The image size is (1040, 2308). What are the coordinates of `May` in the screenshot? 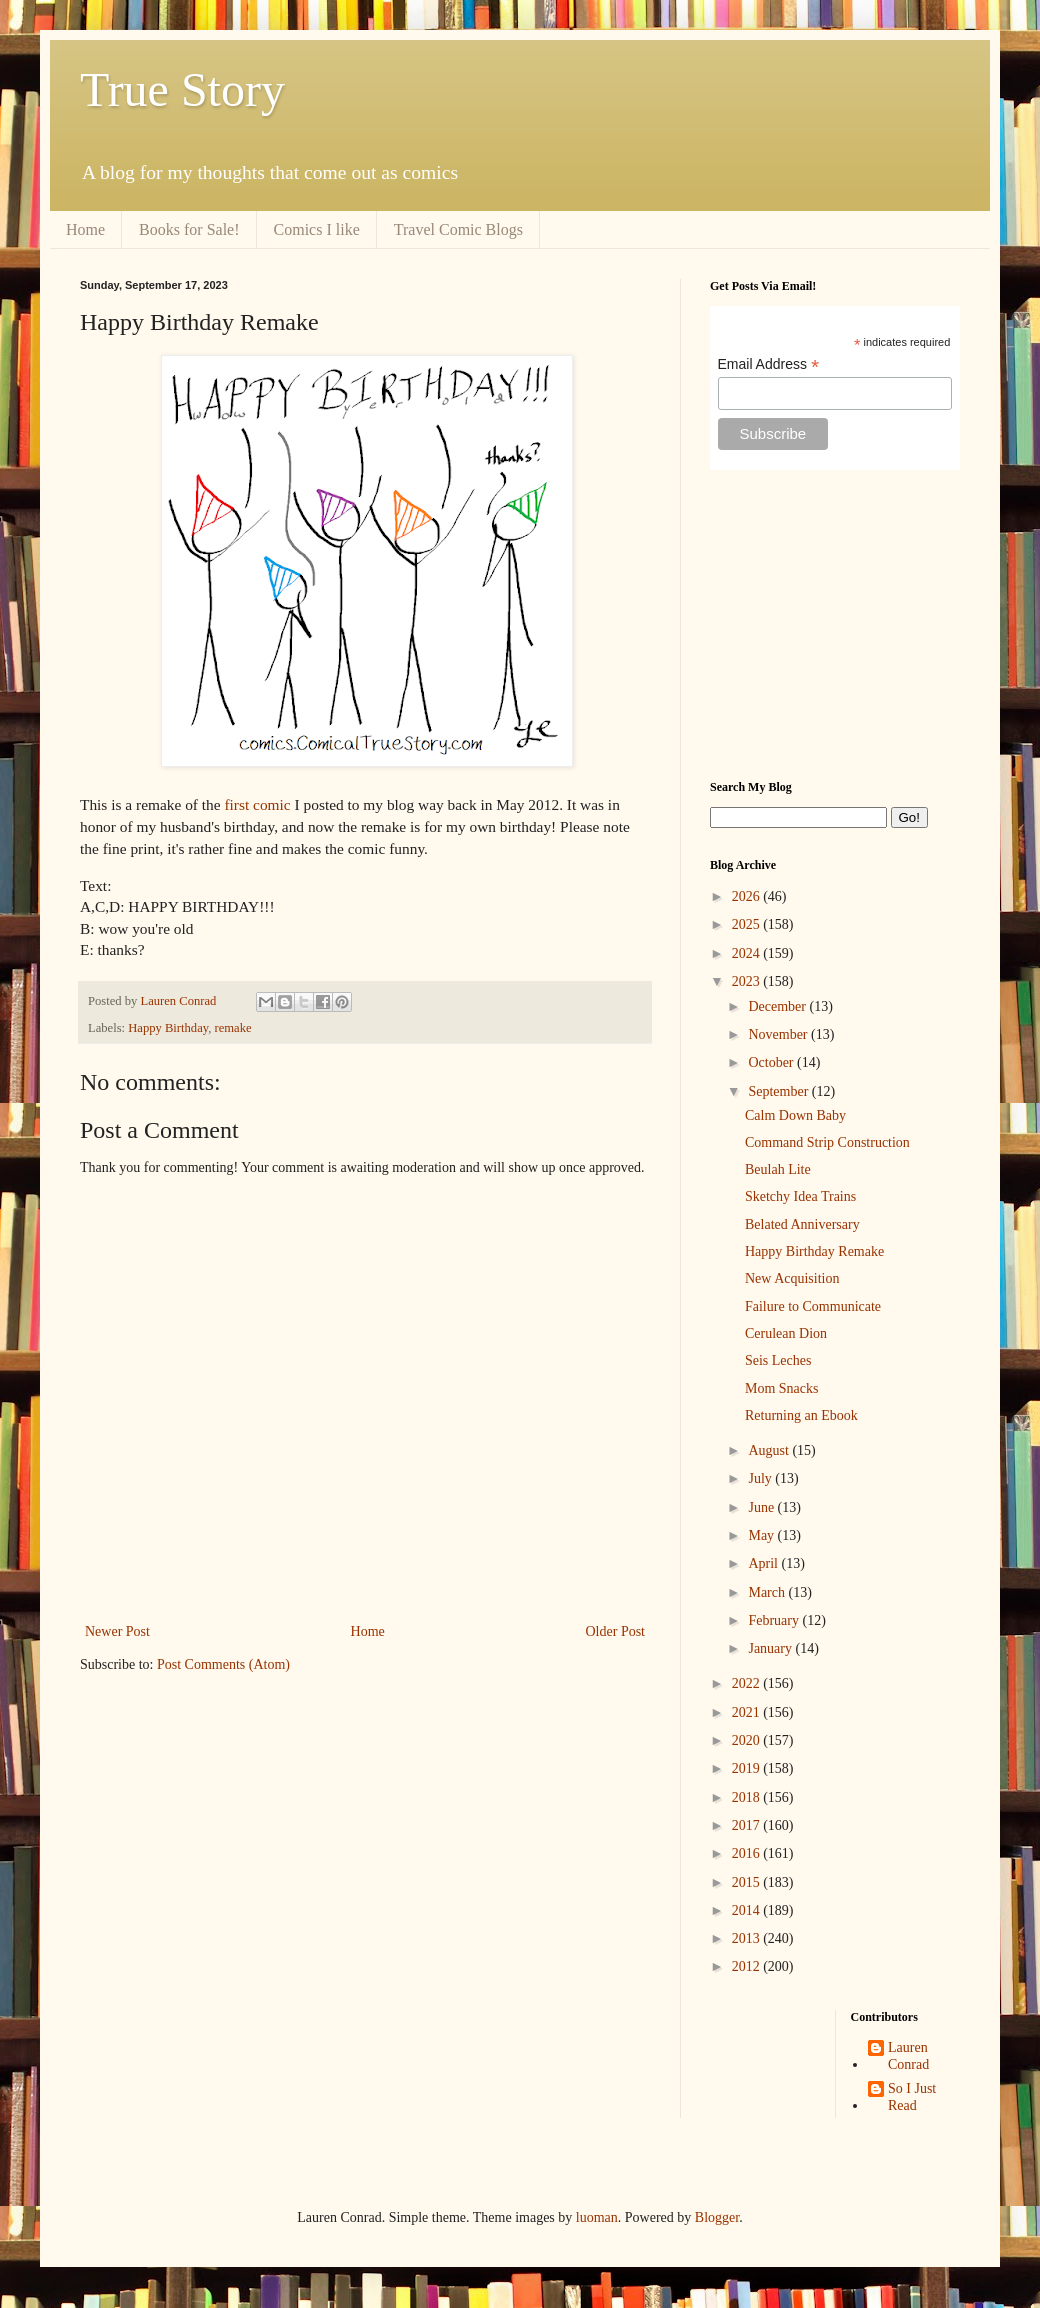 It's located at (762, 1535).